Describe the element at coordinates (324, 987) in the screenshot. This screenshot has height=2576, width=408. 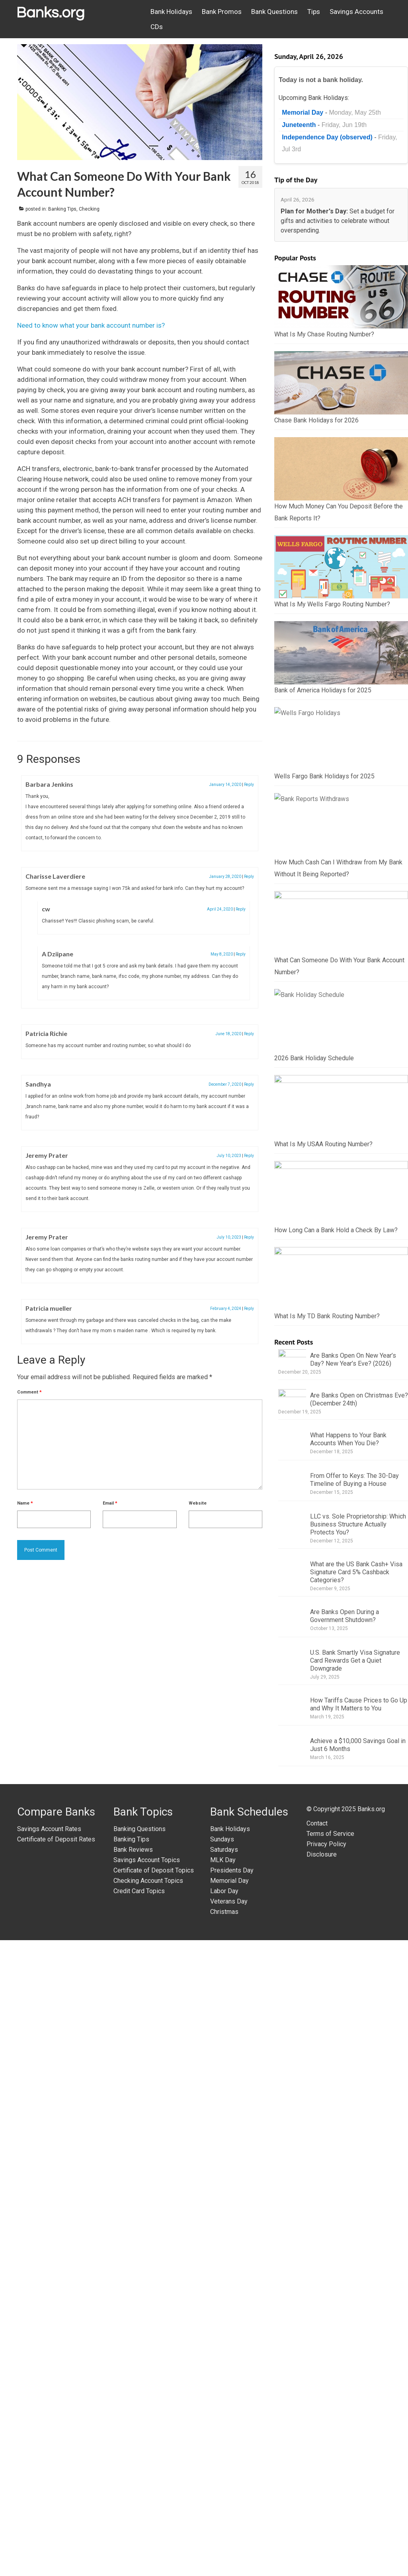
I see `Wells Fargo Bank Holidays for 2025` at that location.